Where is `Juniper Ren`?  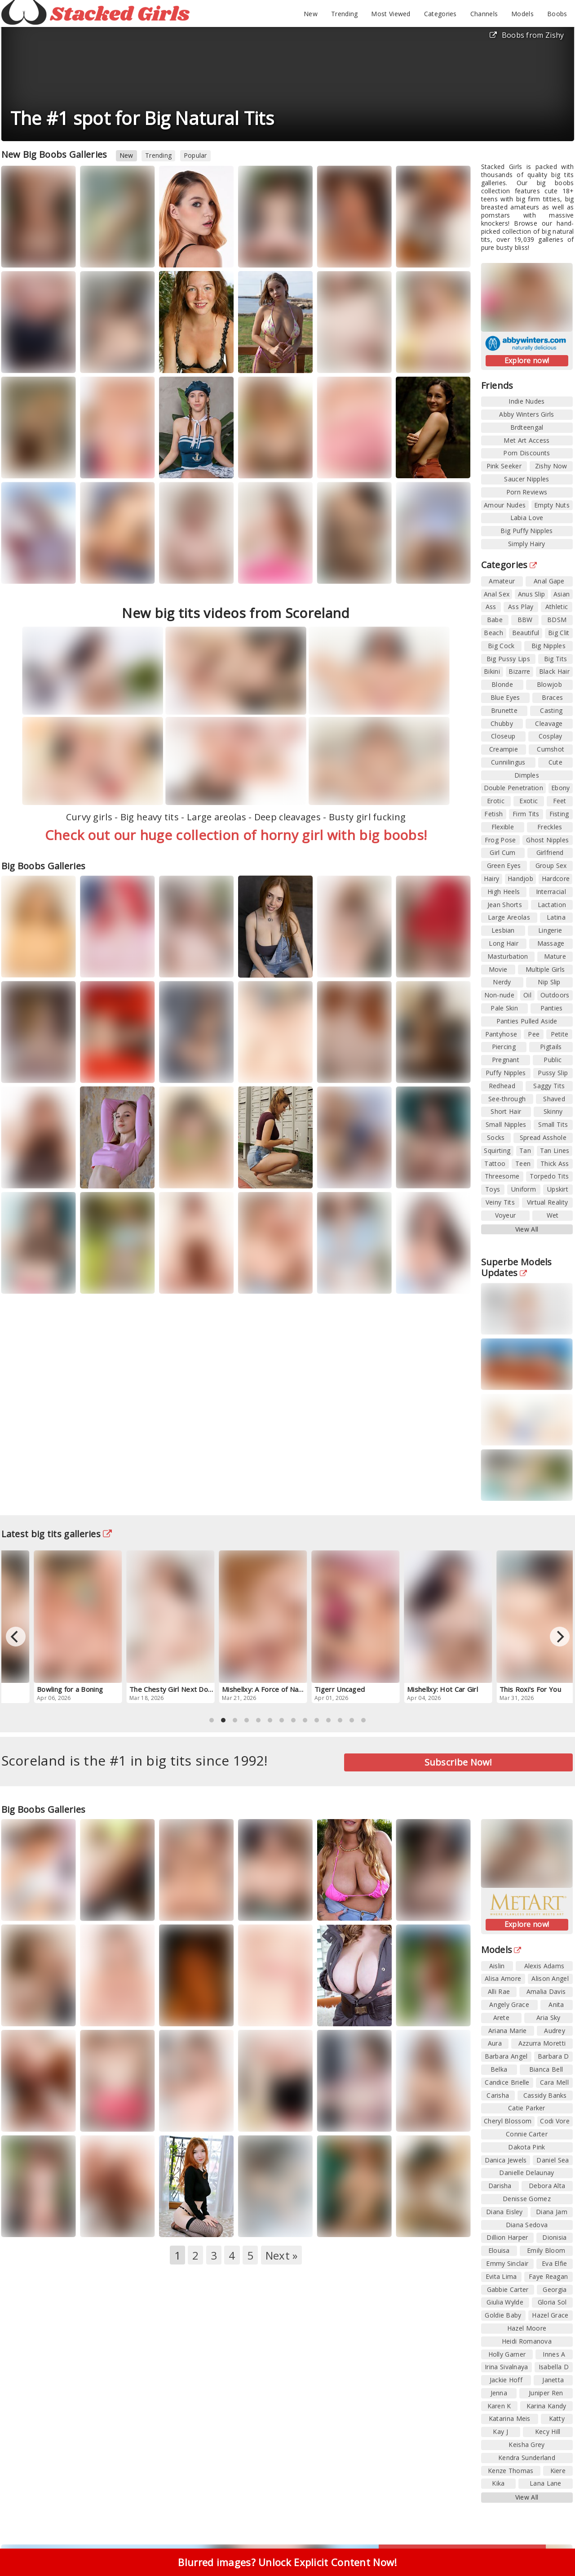
Juniper Ren is located at coordinates (546, 2393).